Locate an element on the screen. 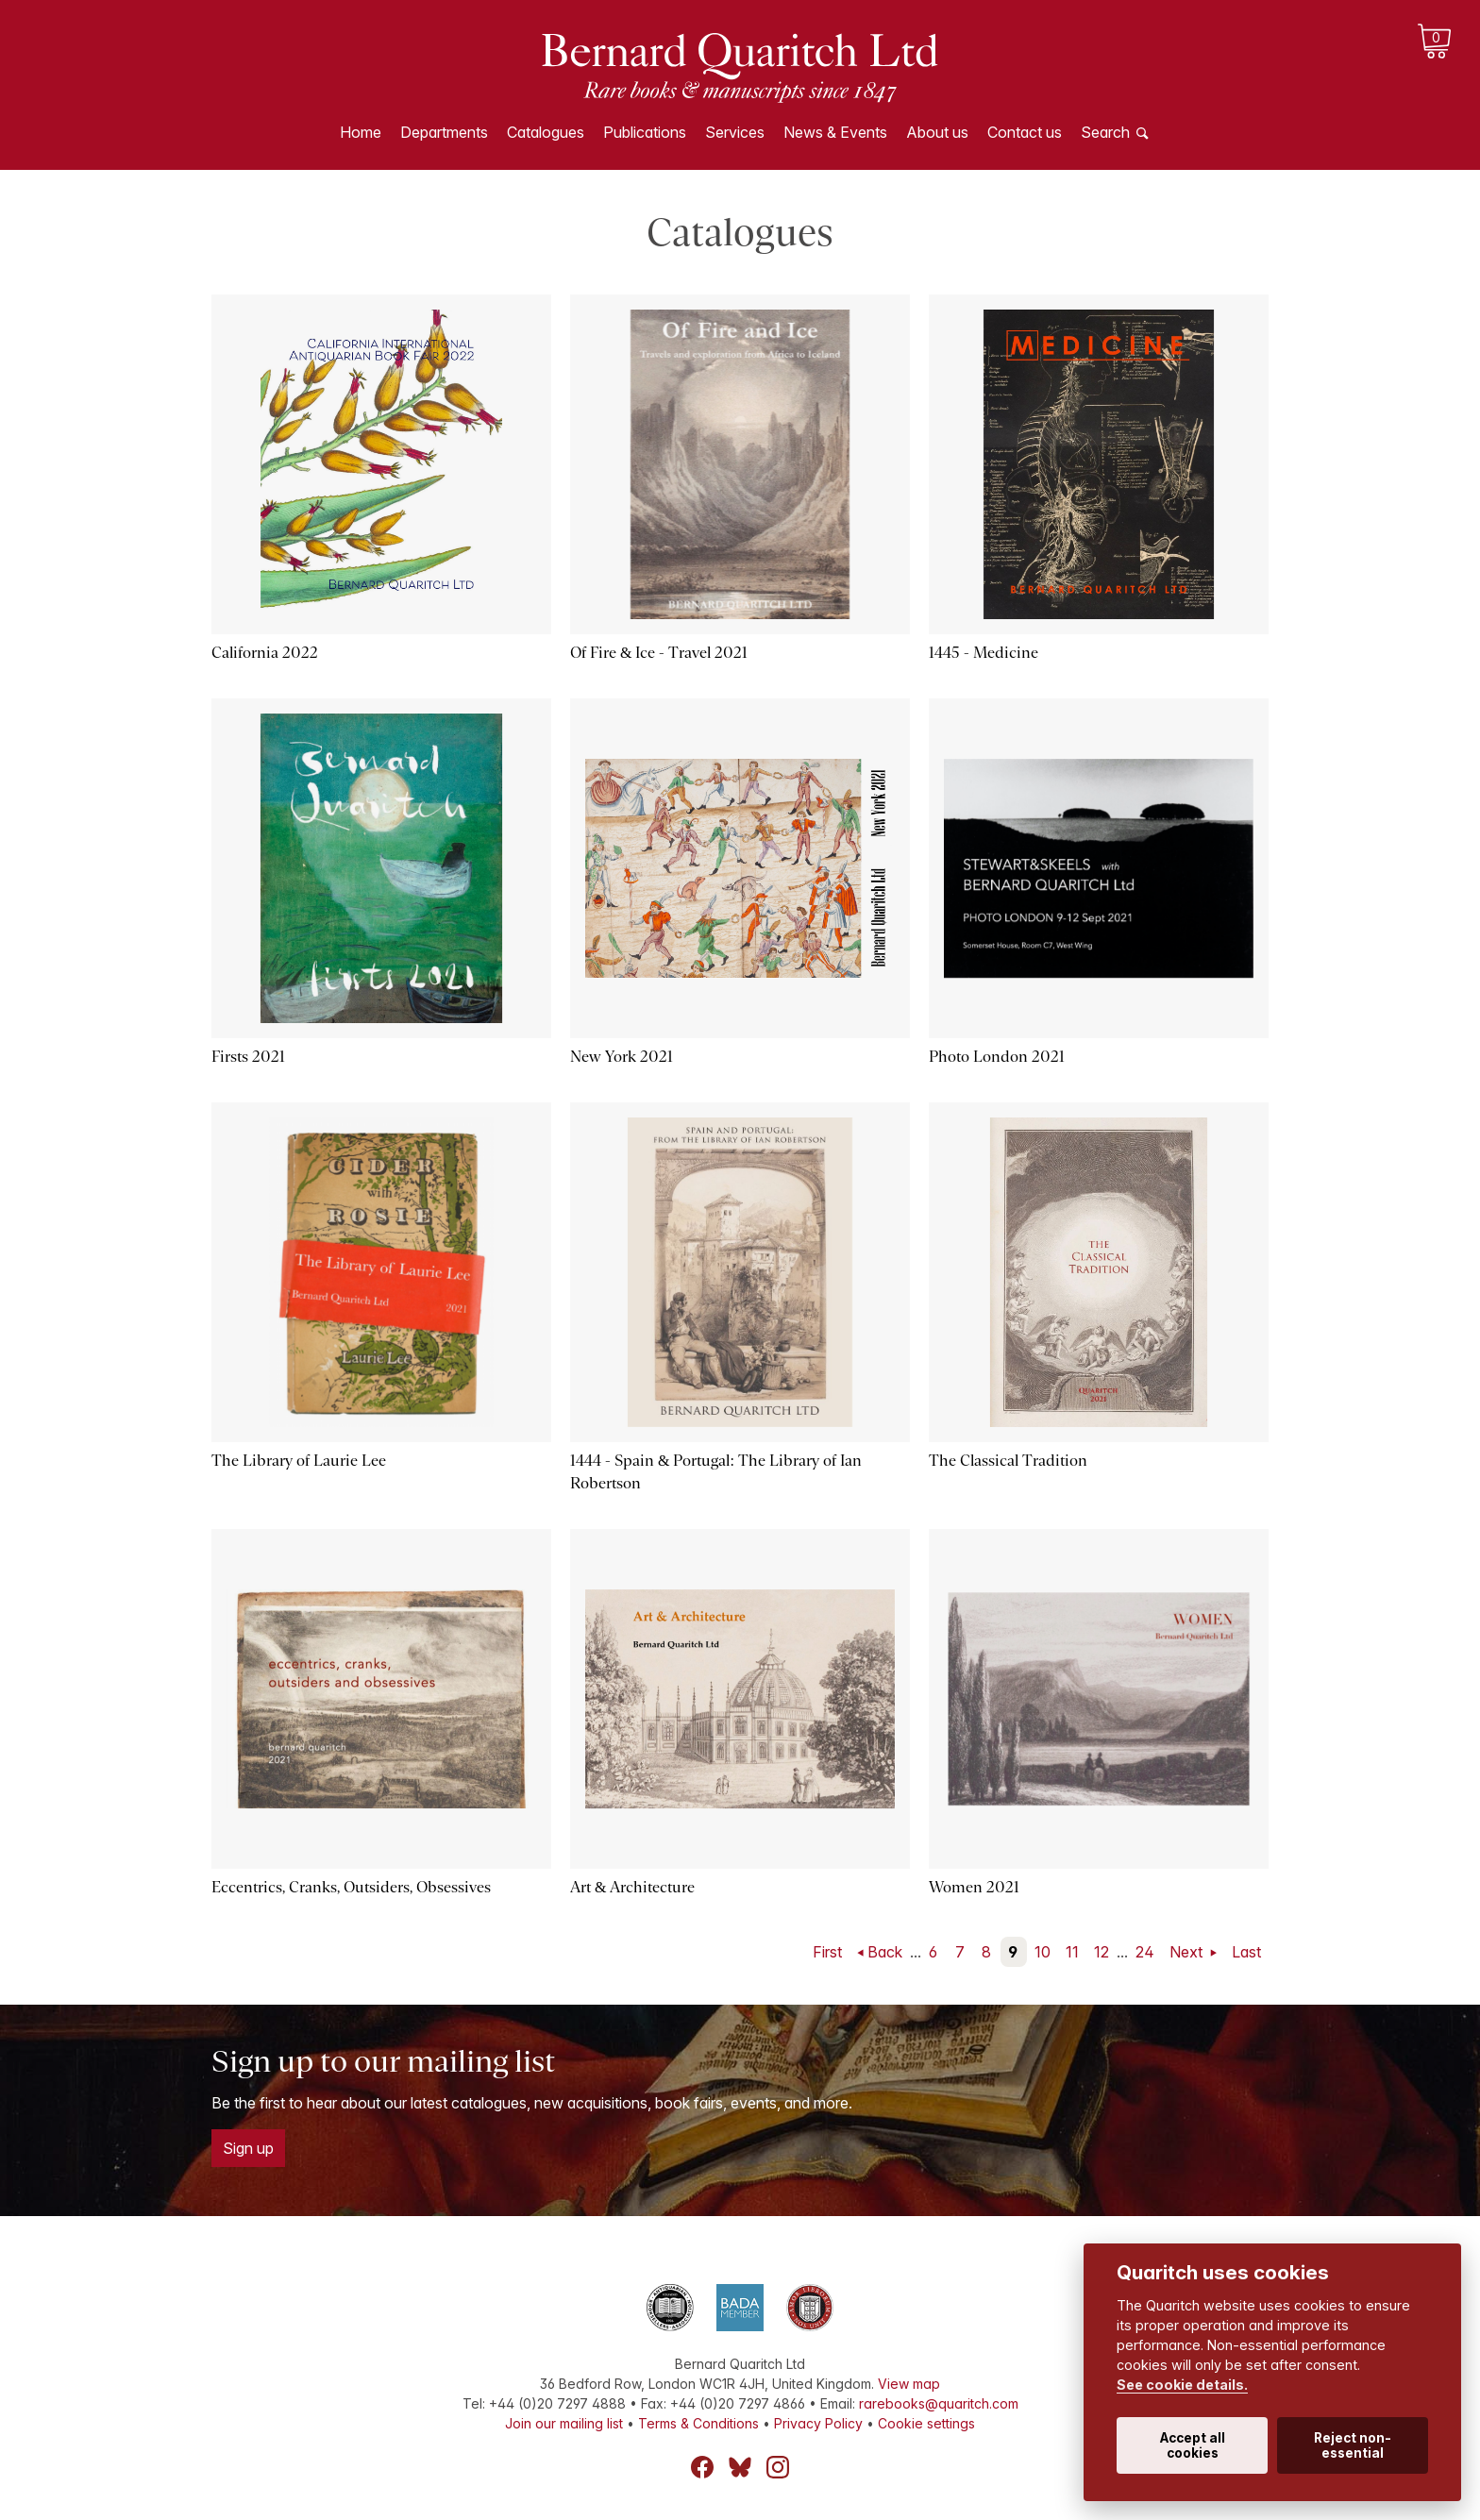 The height and width of the screenshot is (2520, 1480). Join our mailing list is located at coordinates (564, 2423).